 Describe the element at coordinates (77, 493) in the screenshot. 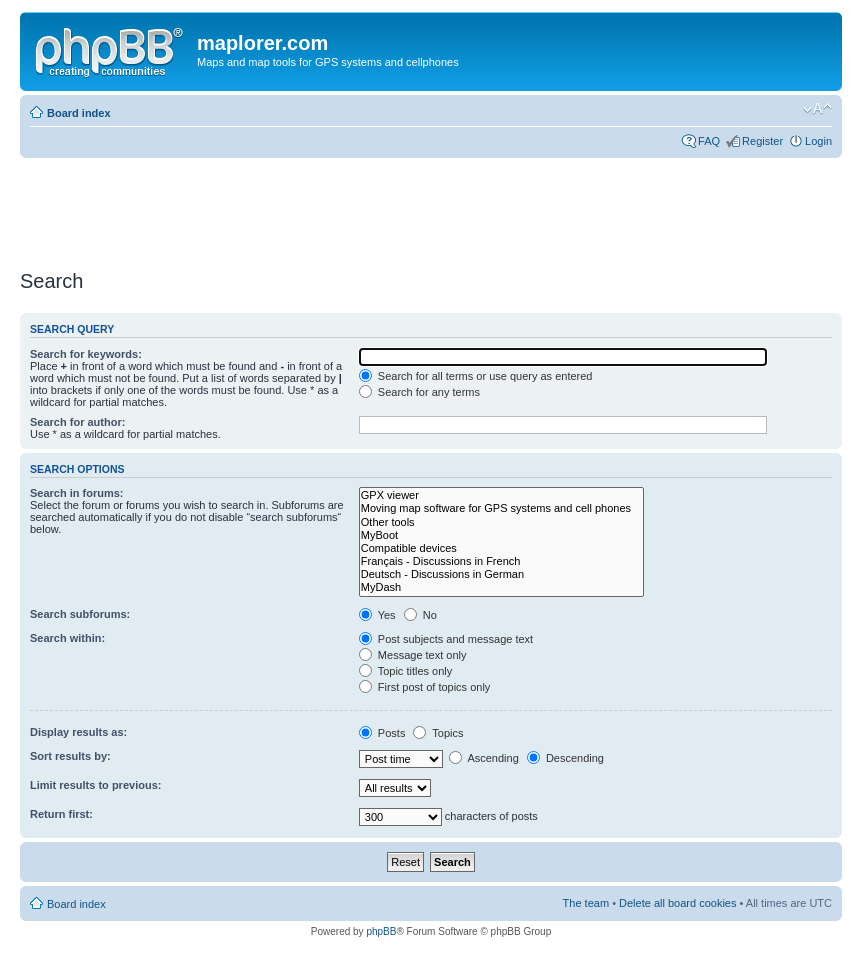

I see `Search in forums:` at that location.